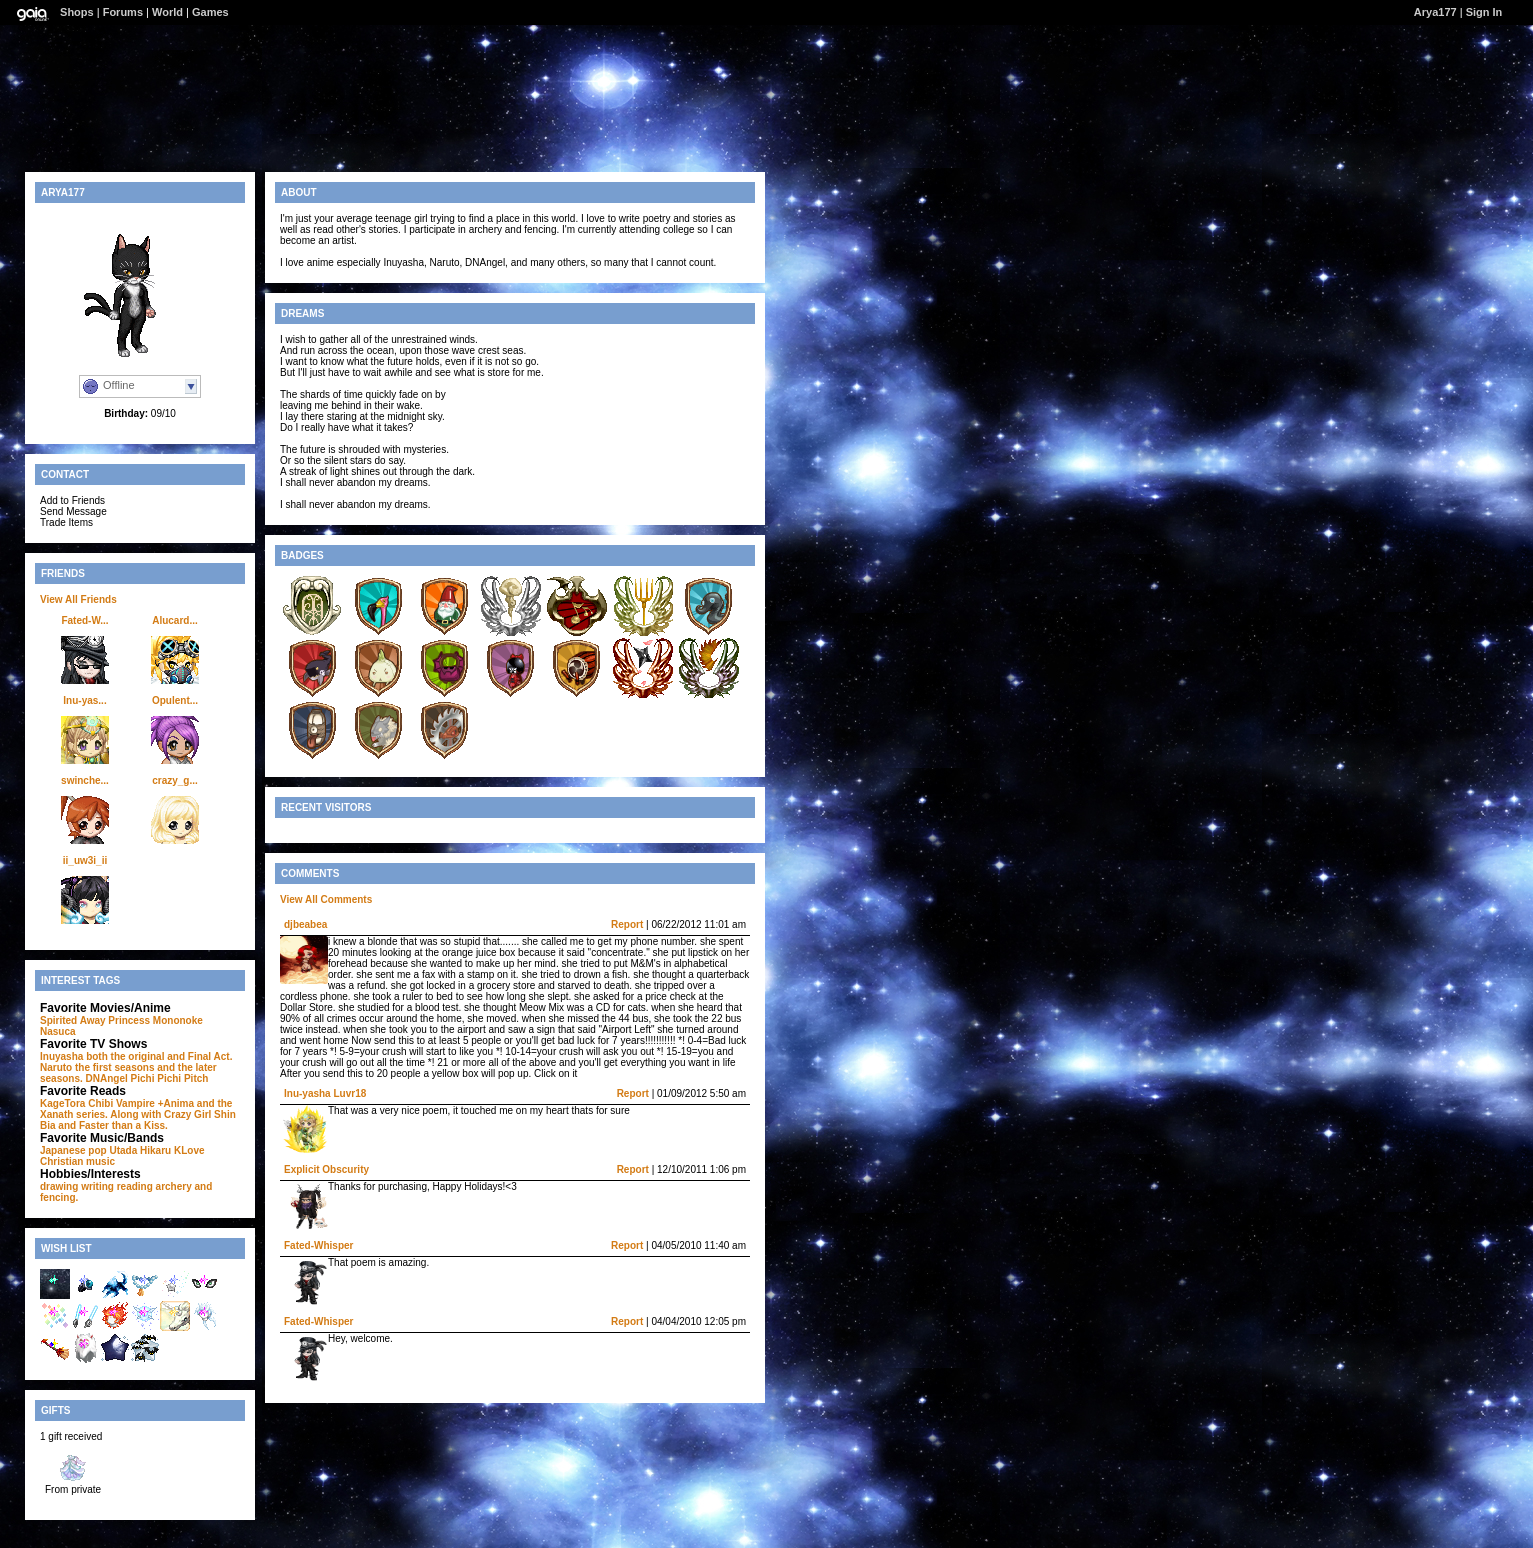 This screenshot has width=1533, height=1548. What do you see at coordinates (73, 1020) in the screenshot?
I see `Spirited Away` at bounding box center [73, 1020].